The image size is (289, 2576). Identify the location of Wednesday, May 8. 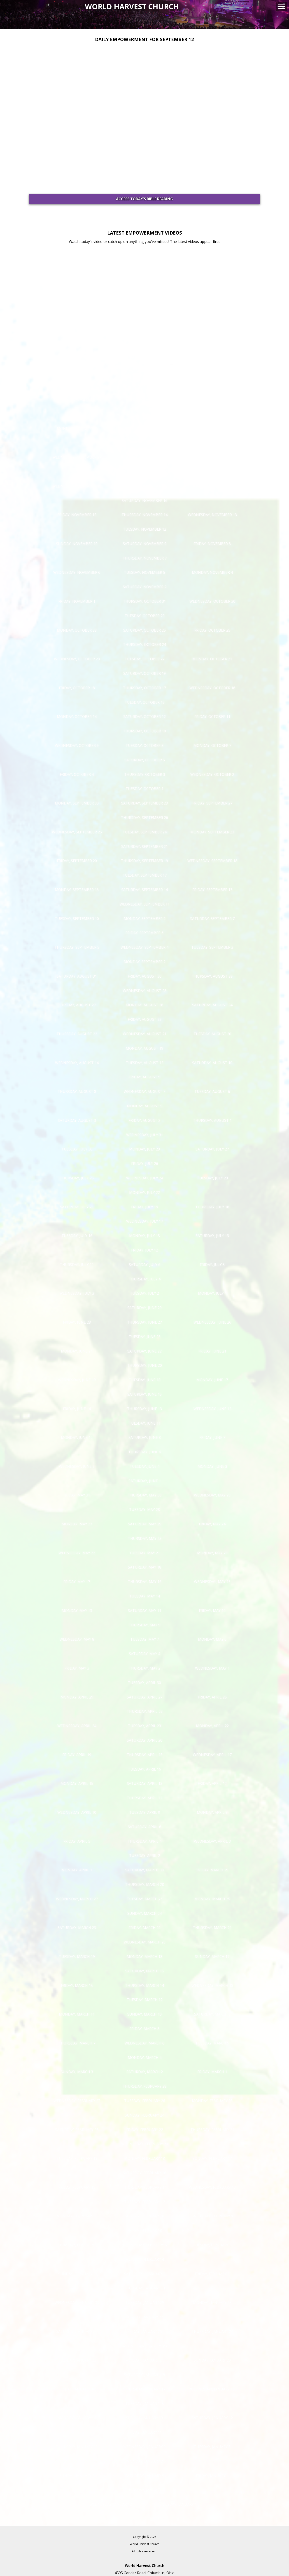
(77, 1639).